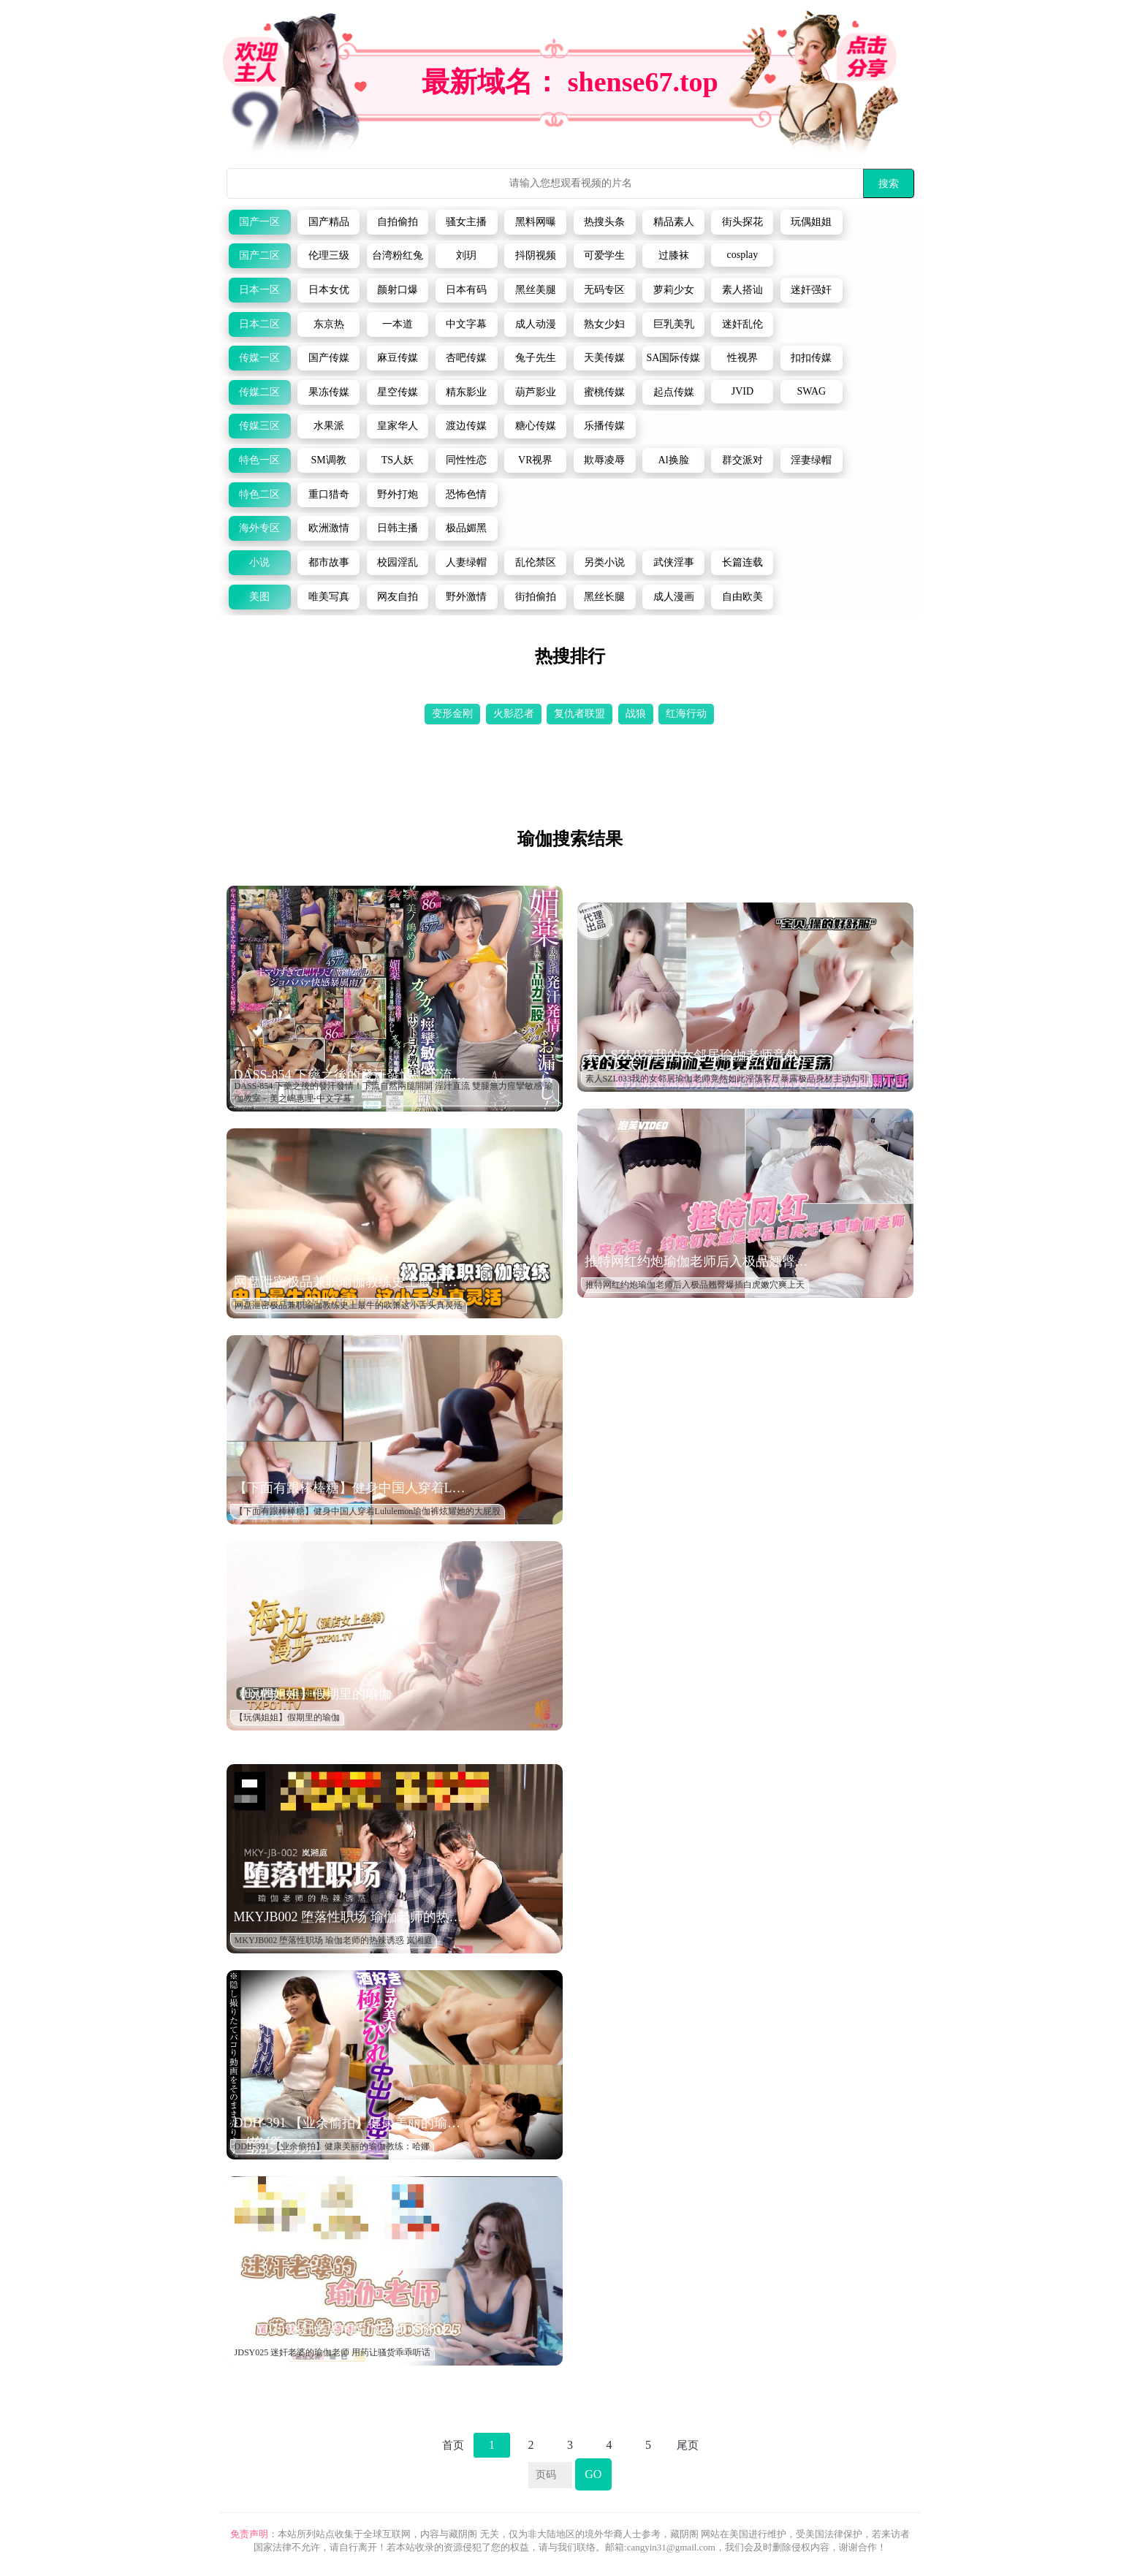  Describe the element at coordinates (397, 289) in the screenshot. I see `颜射口爆` at that location.